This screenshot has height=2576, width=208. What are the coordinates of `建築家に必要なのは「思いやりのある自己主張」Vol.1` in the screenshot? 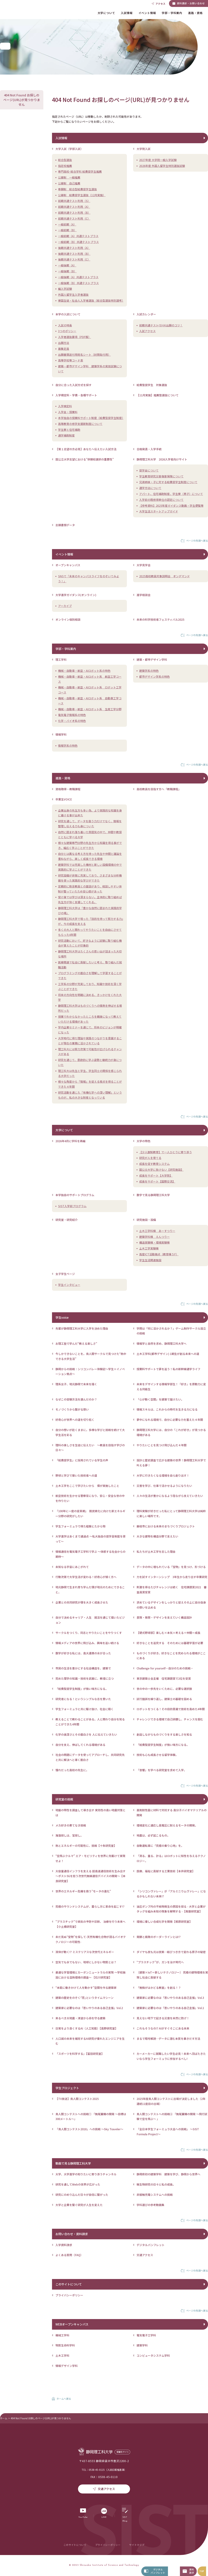 It's located at (170, 2008).